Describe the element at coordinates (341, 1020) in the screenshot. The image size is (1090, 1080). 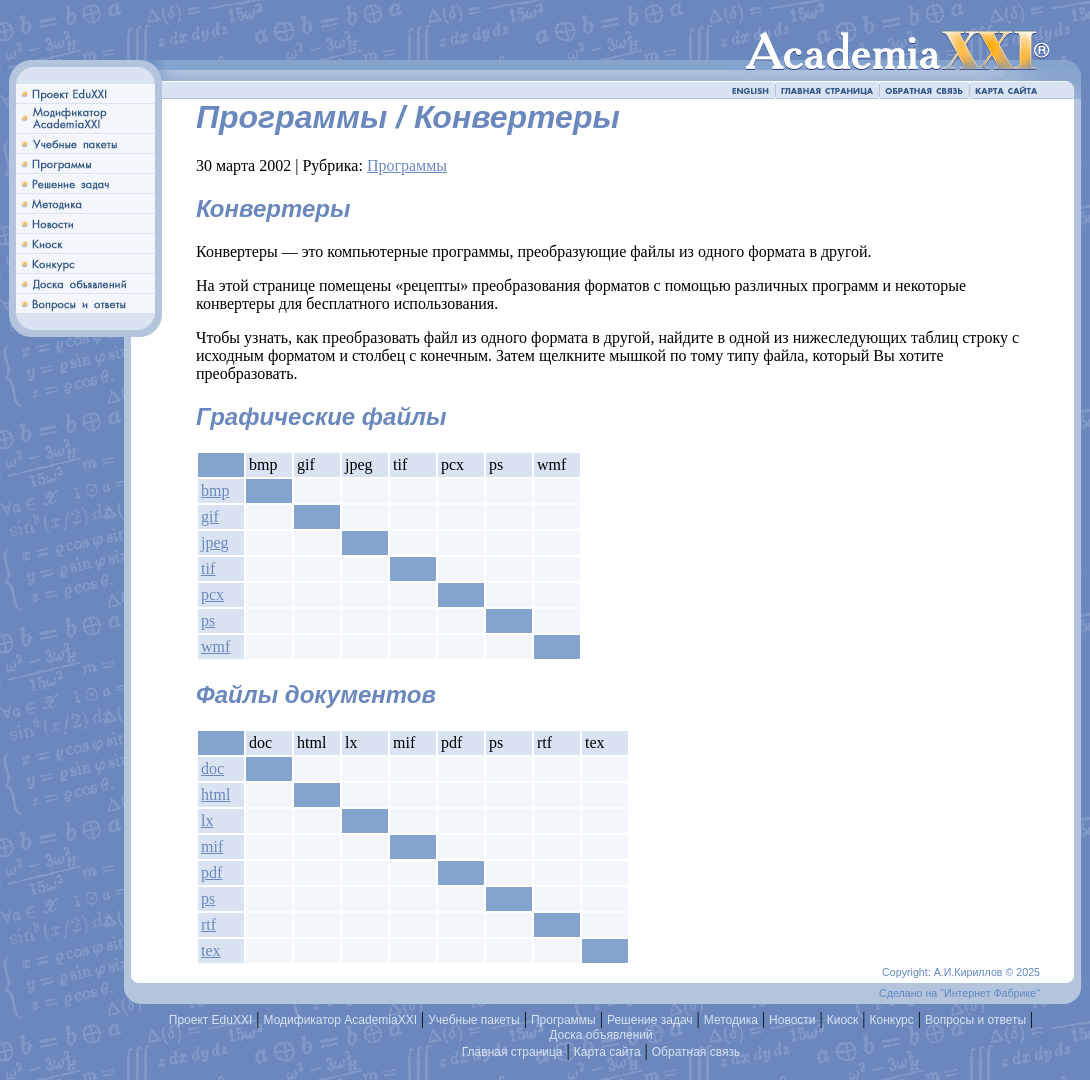
I see `Модификатор AcademiaXXI` at that location.